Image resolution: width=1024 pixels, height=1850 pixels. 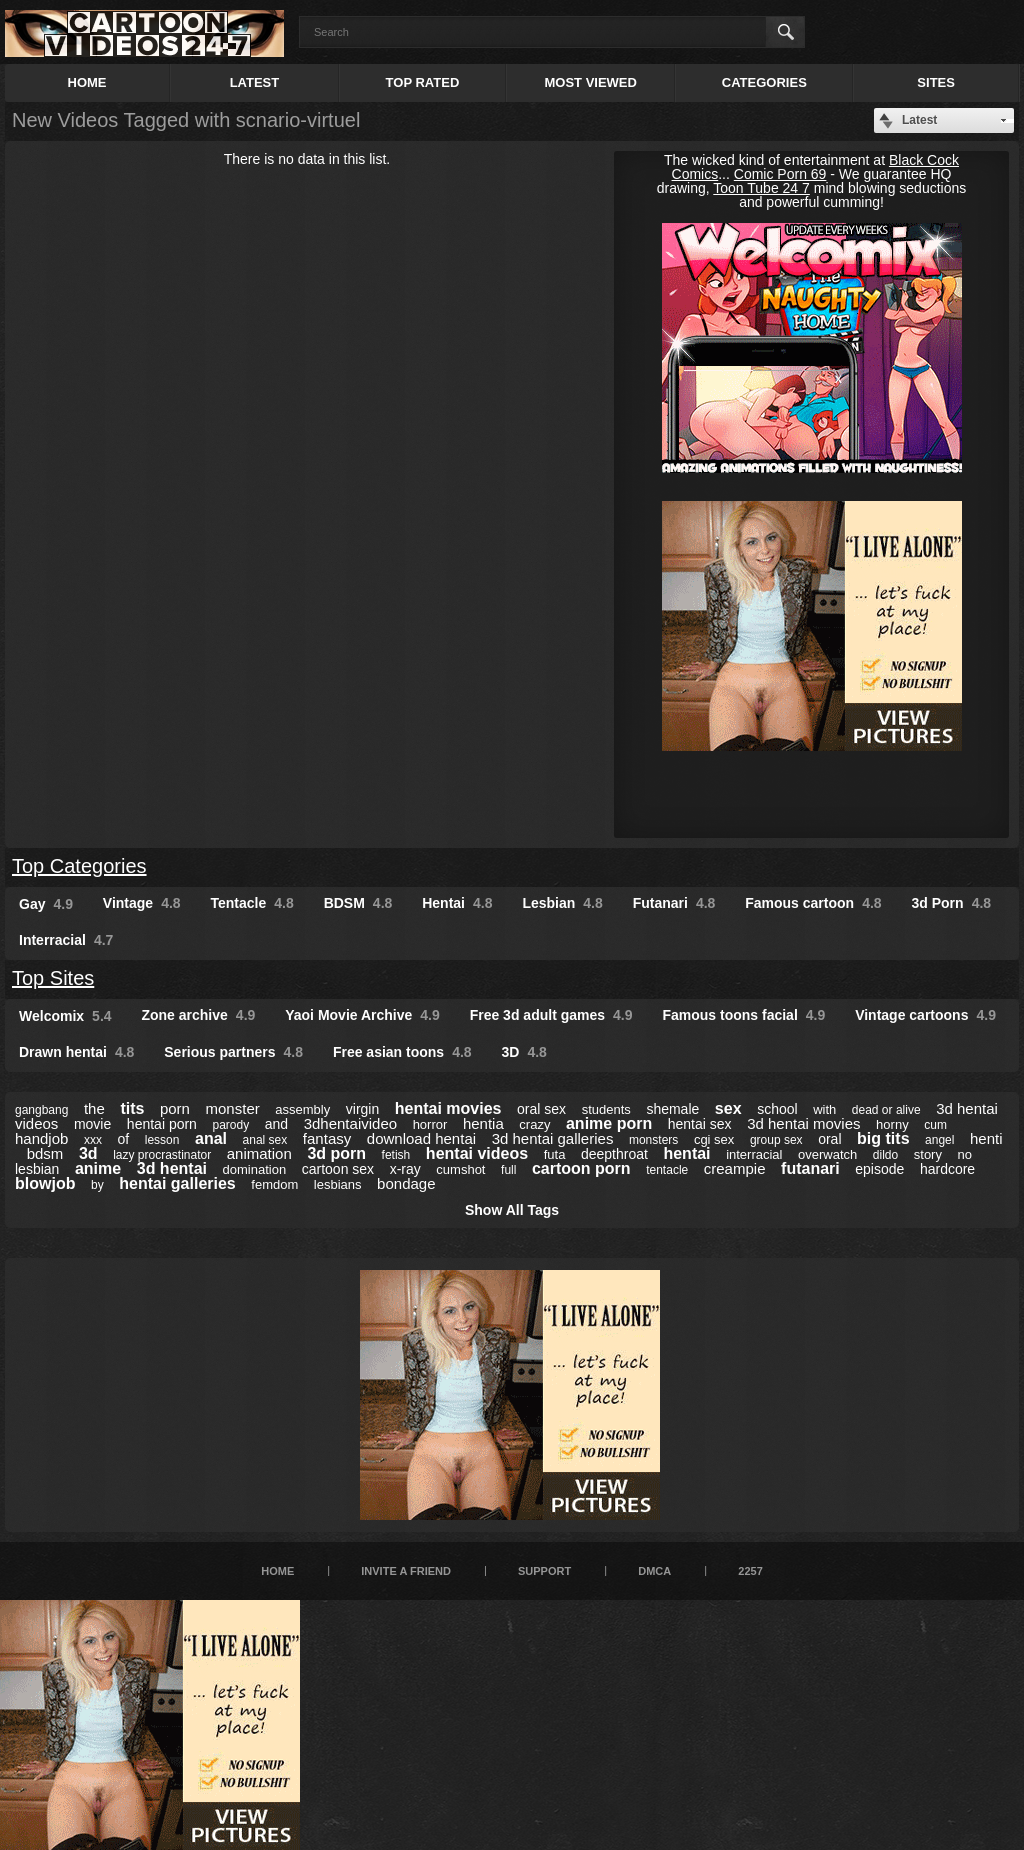 What do you see at coordinates (714, 1139) in the screenshot?
I see `cgi sex` at bounding box center [714, 1139].